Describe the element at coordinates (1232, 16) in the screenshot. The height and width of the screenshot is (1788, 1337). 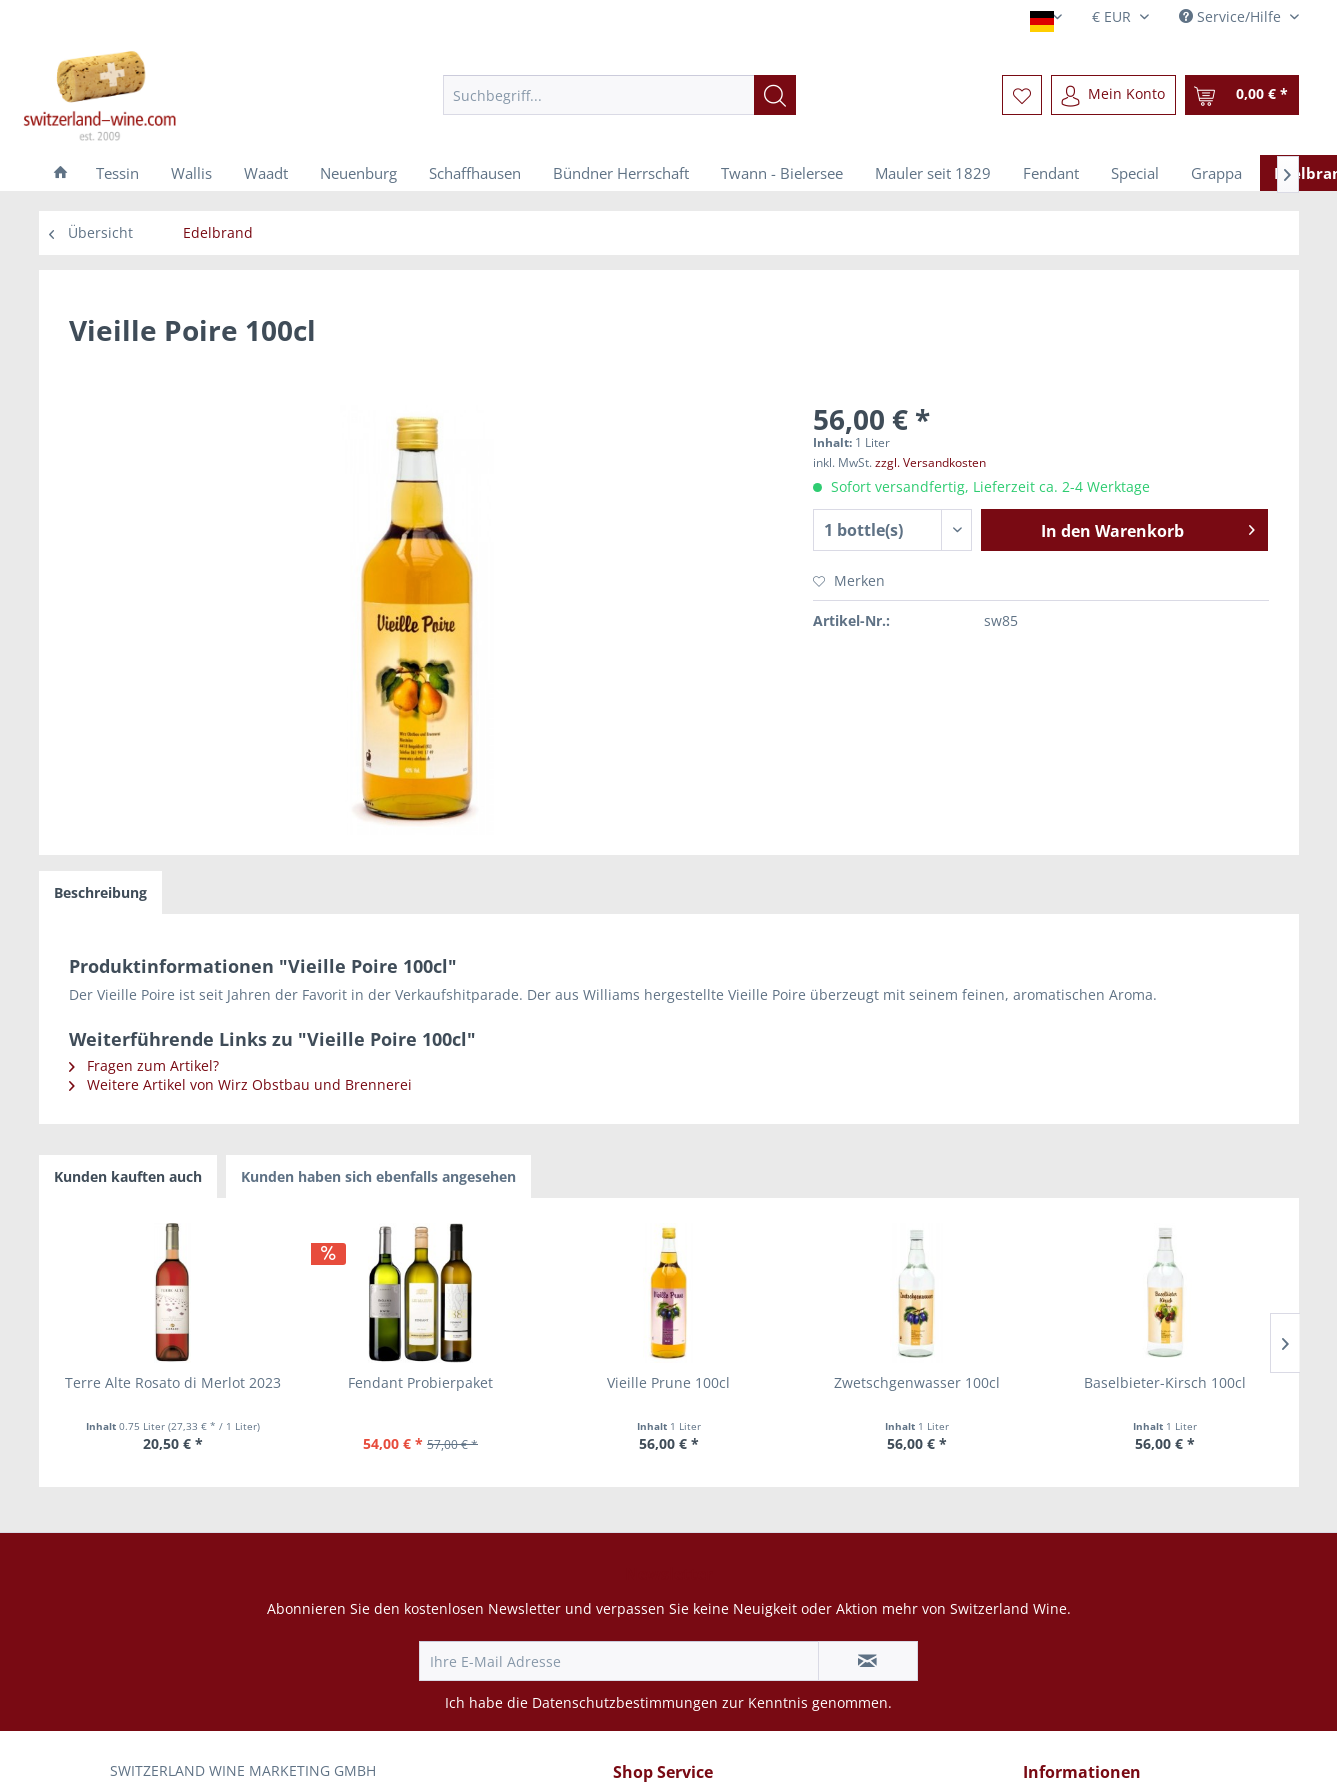
I see `Service/Hilfe [menuitem]` at that location.